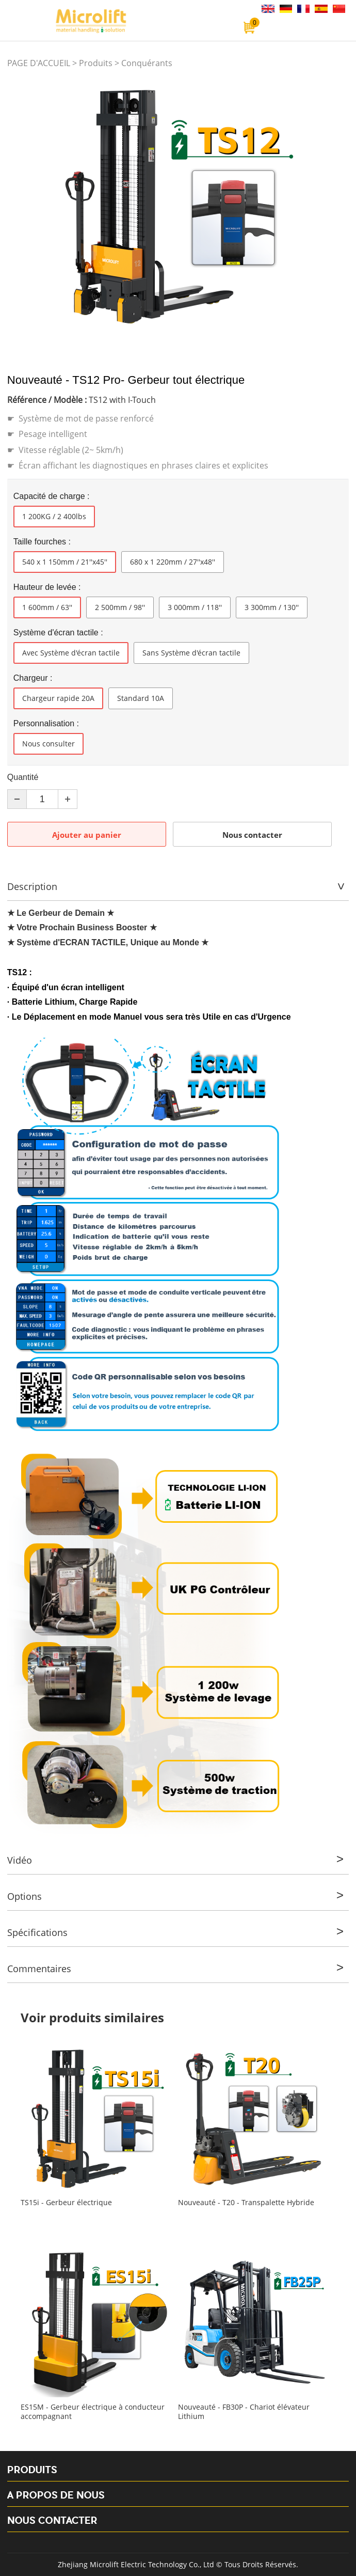 This screenshot has height=2576, width=356. I want to click on Nous contacter, so click(252, 835).